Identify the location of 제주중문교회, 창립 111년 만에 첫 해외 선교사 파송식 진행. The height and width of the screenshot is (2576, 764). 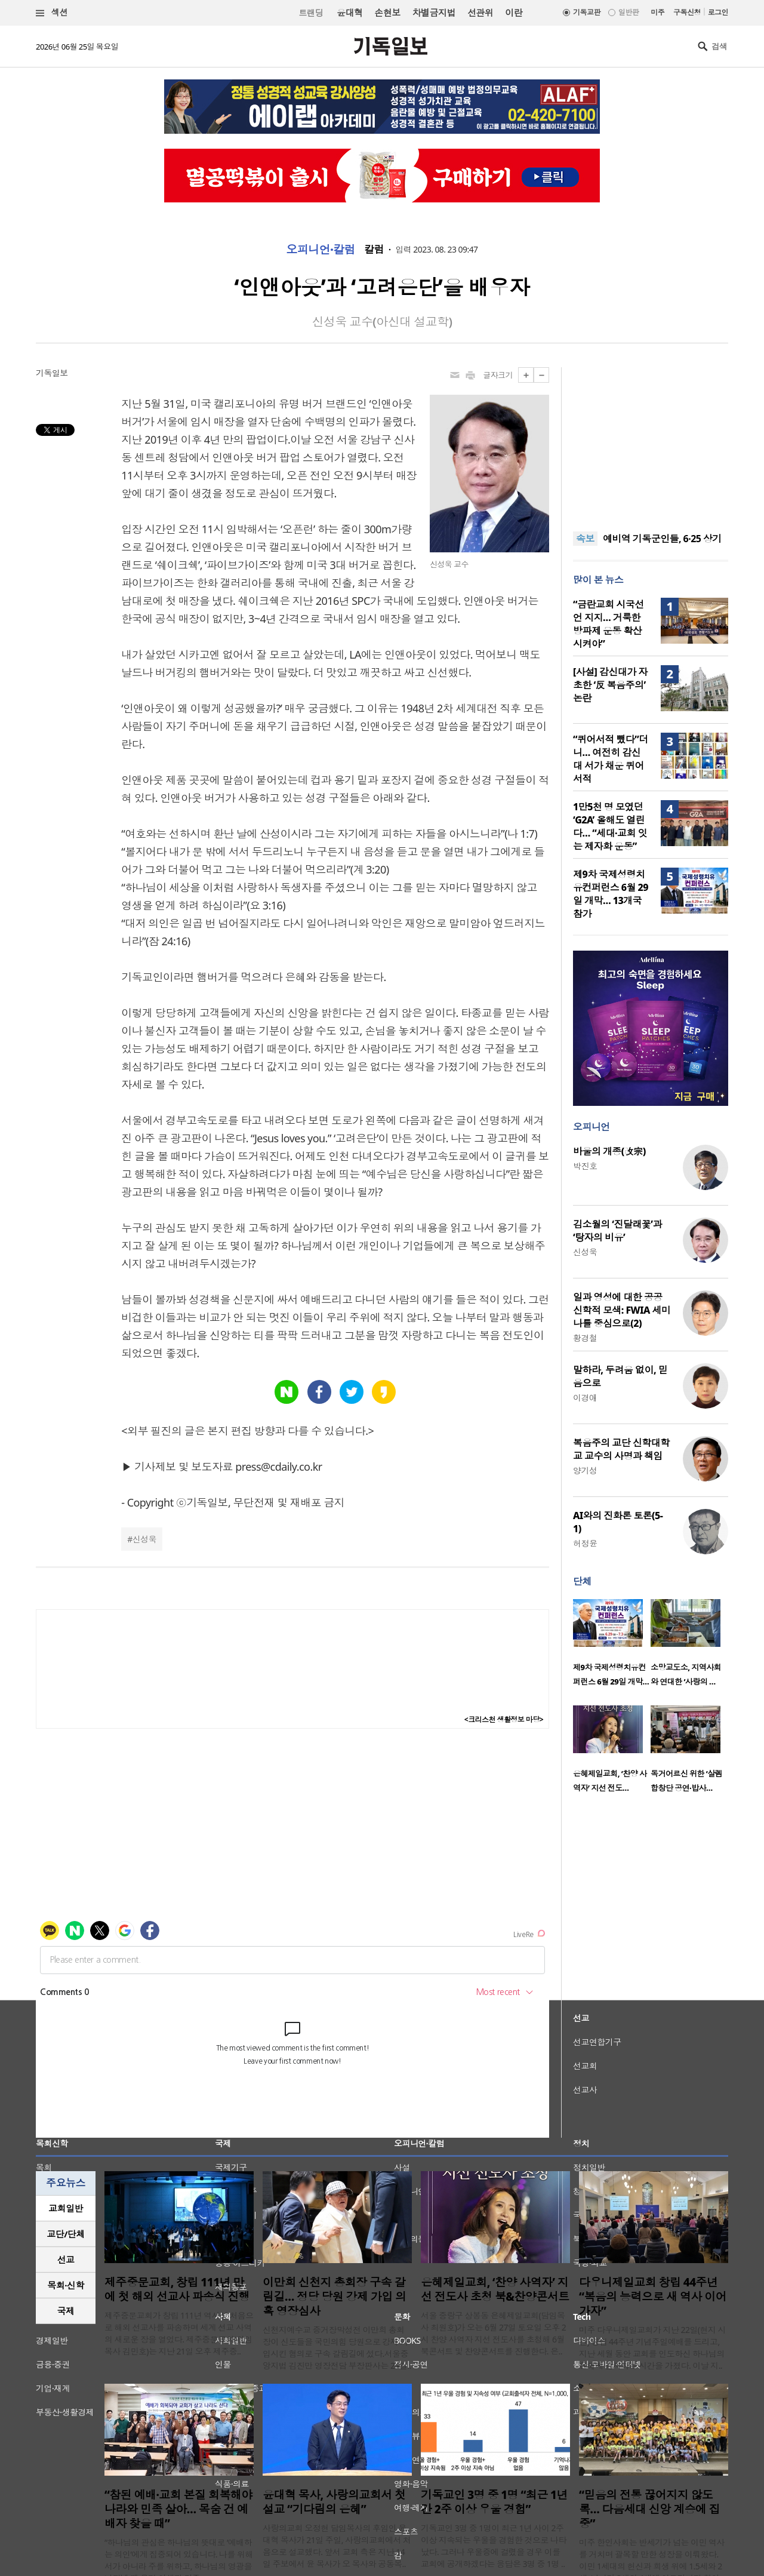
(176, 2289).